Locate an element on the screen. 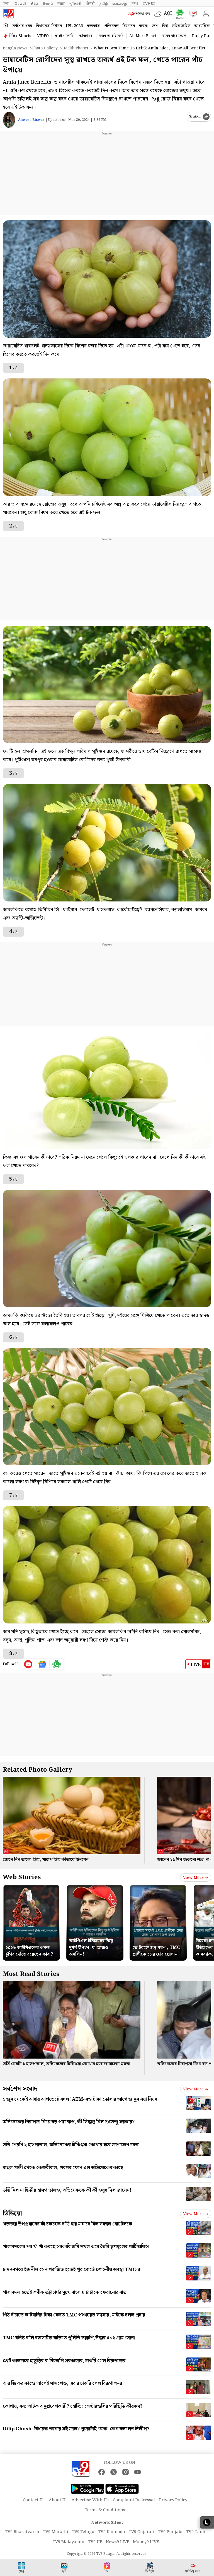 The image size is (214, 2576). সর্বশেষ খবর is located at coordinates (22, 26).